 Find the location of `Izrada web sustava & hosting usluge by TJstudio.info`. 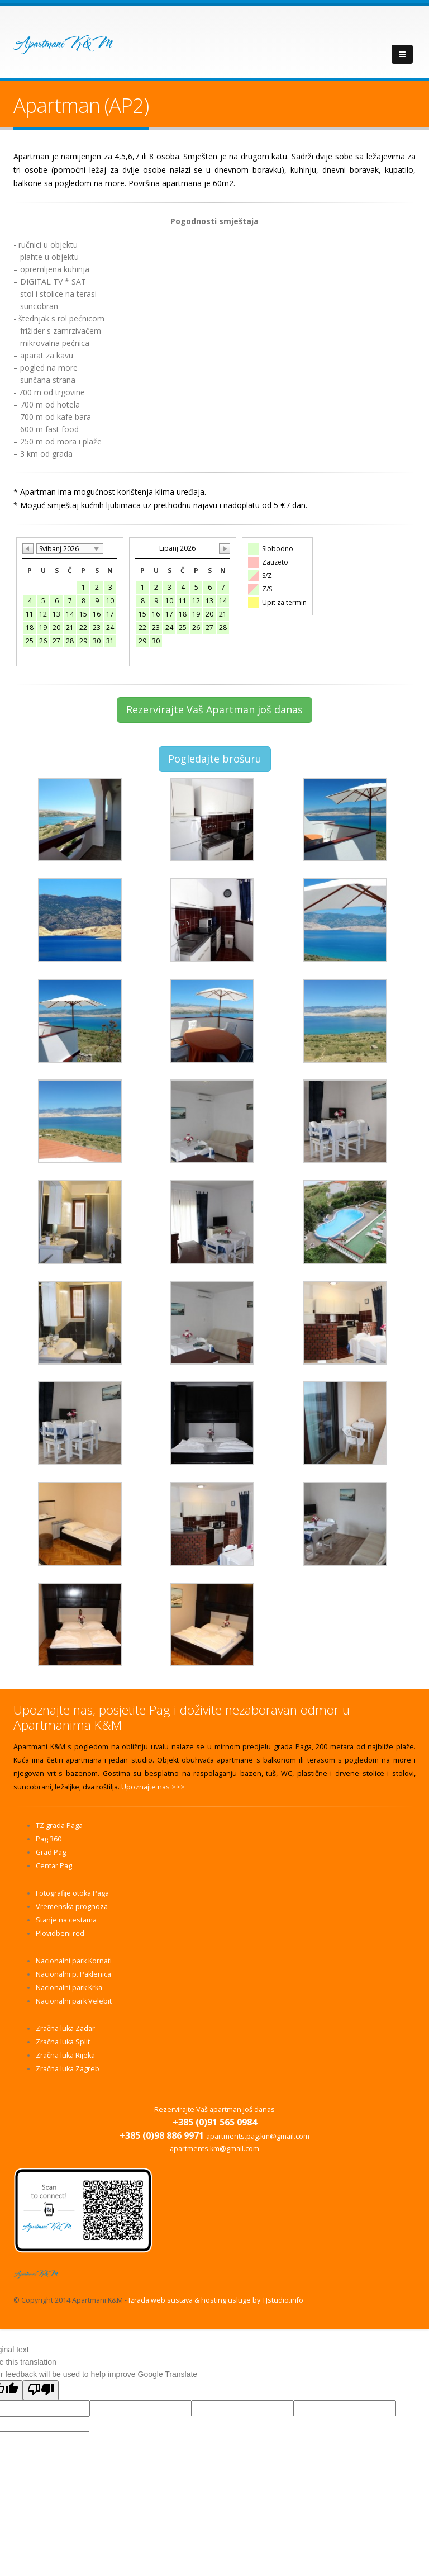

Izrada web sustava & hosting usluge by TJstudio.info is located at coordinates (215, 2300).